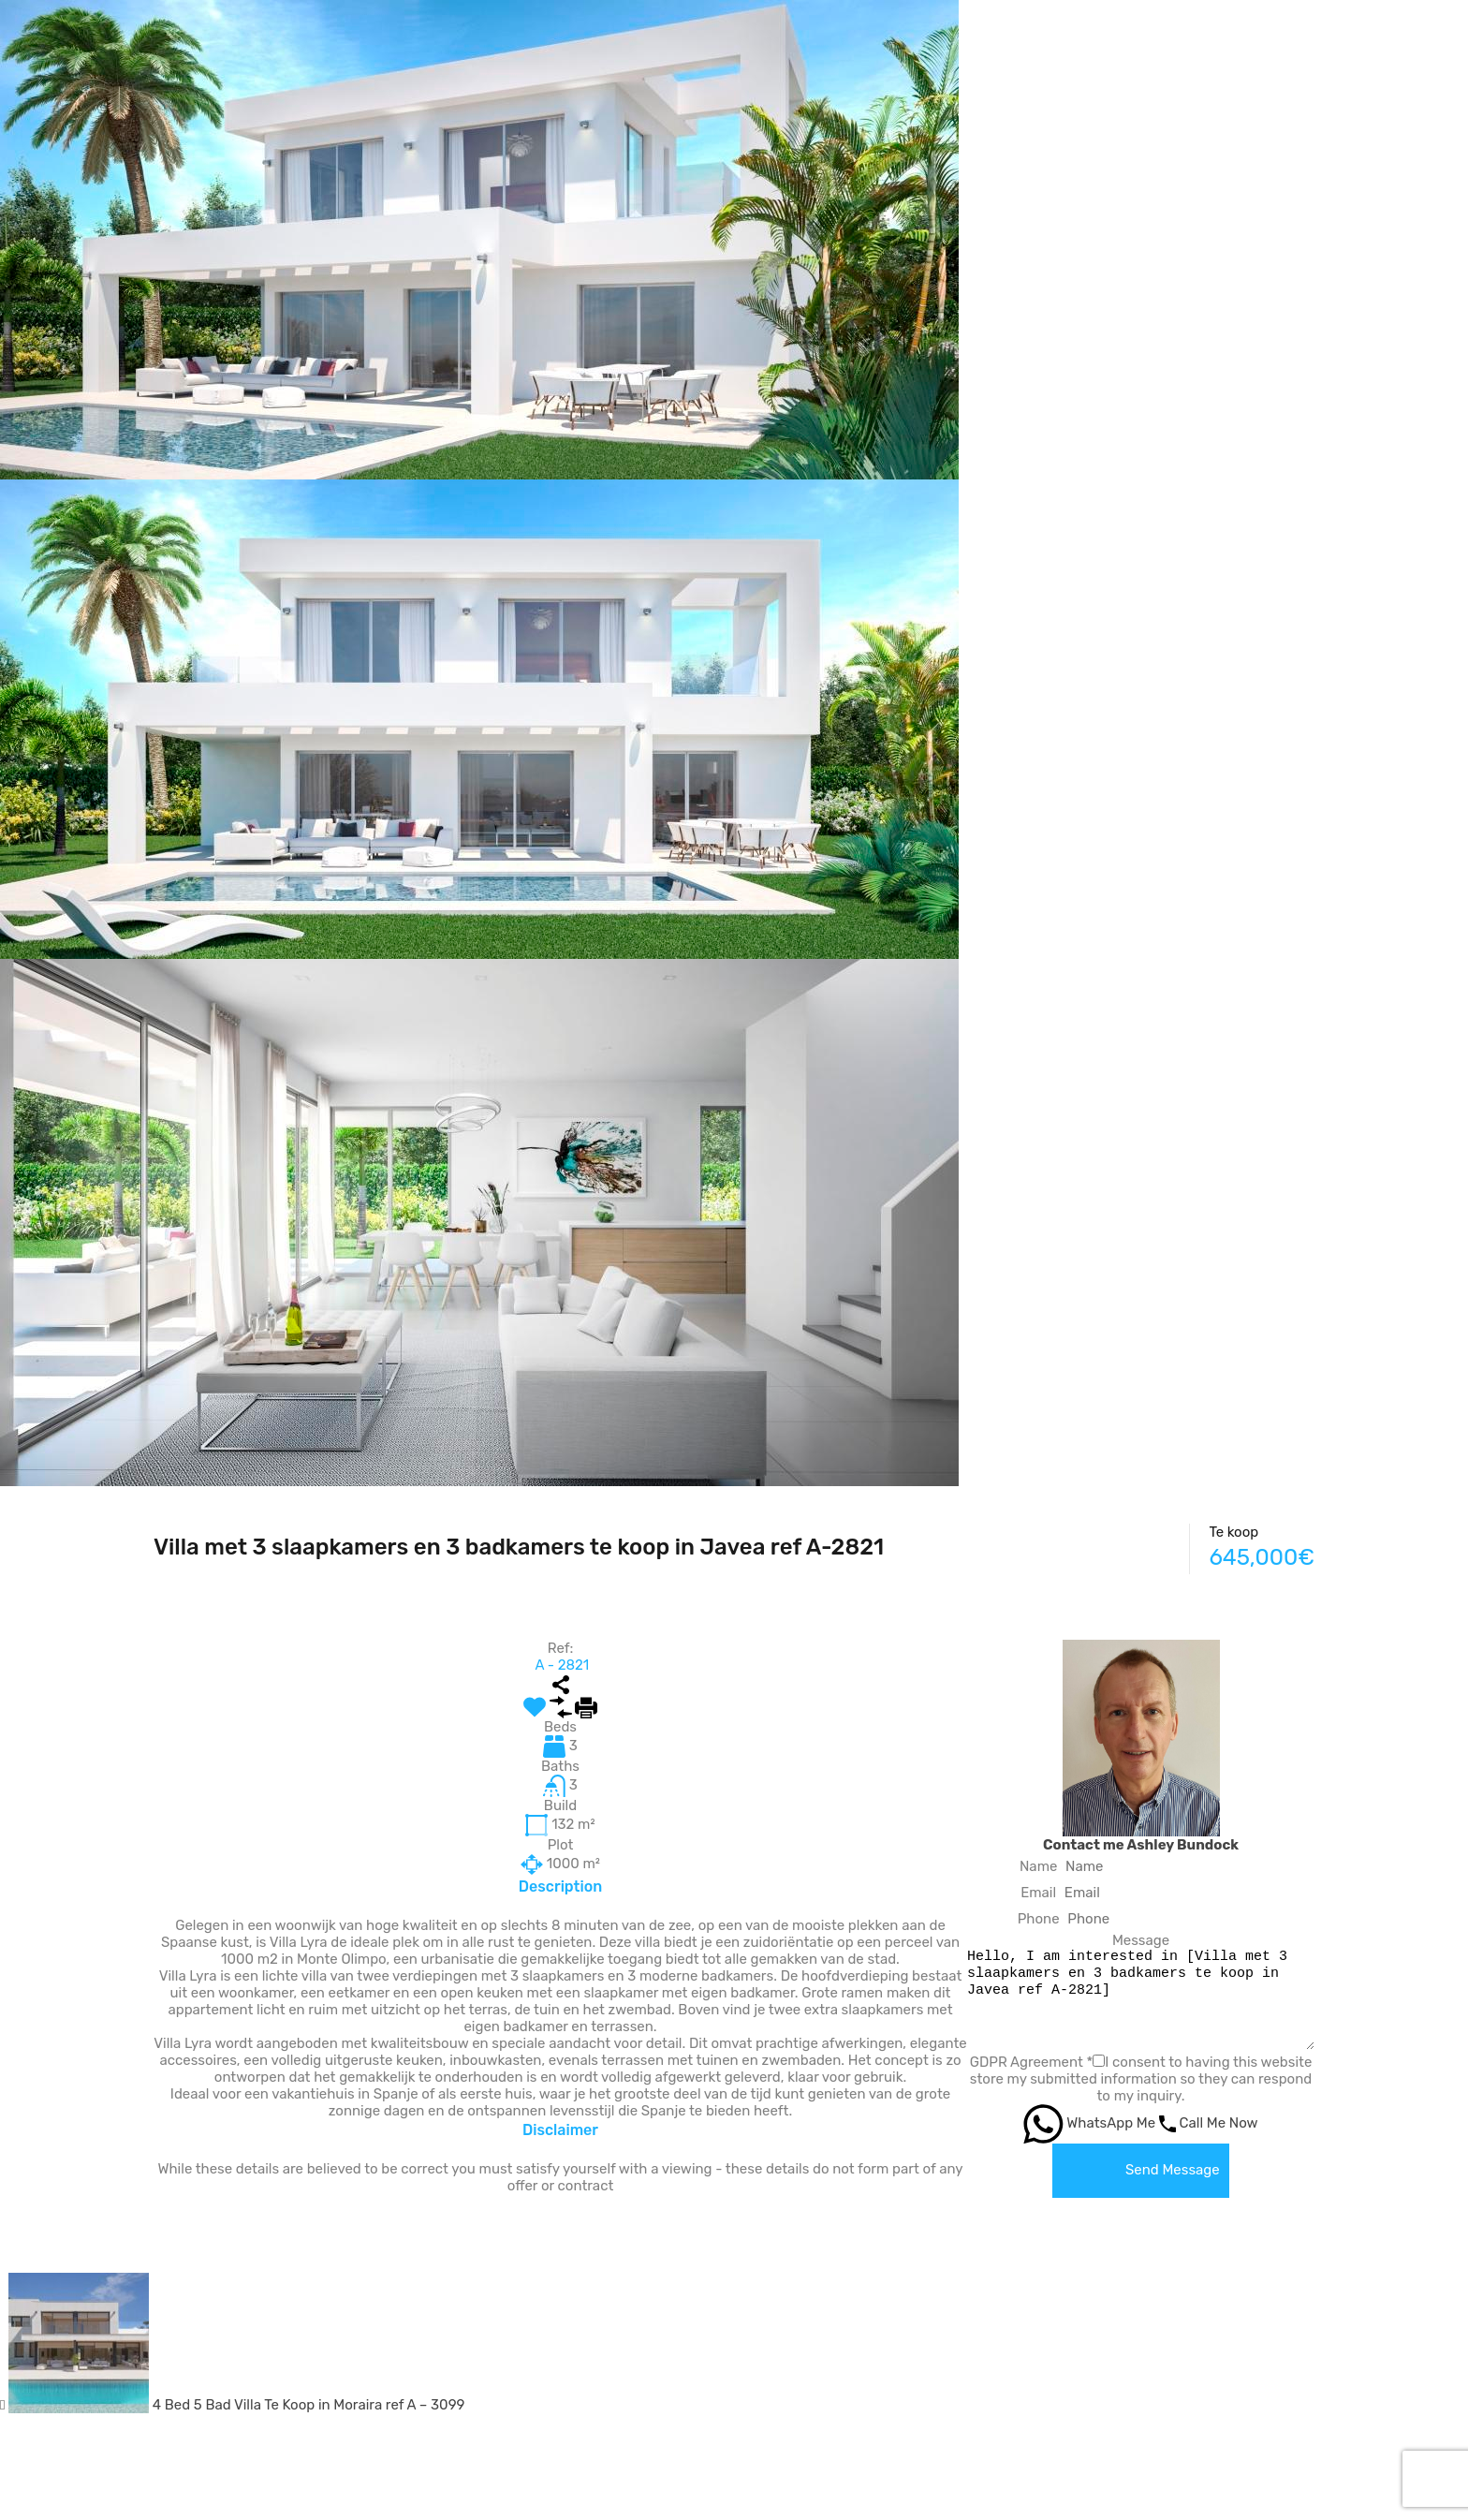 The image size is (1468, 2520). I want to click on Hello, I am interested in [Villa met 3 slaapkamers en 3 badkamers te koop in Javea ref A-2821], so click(1122, 1999).